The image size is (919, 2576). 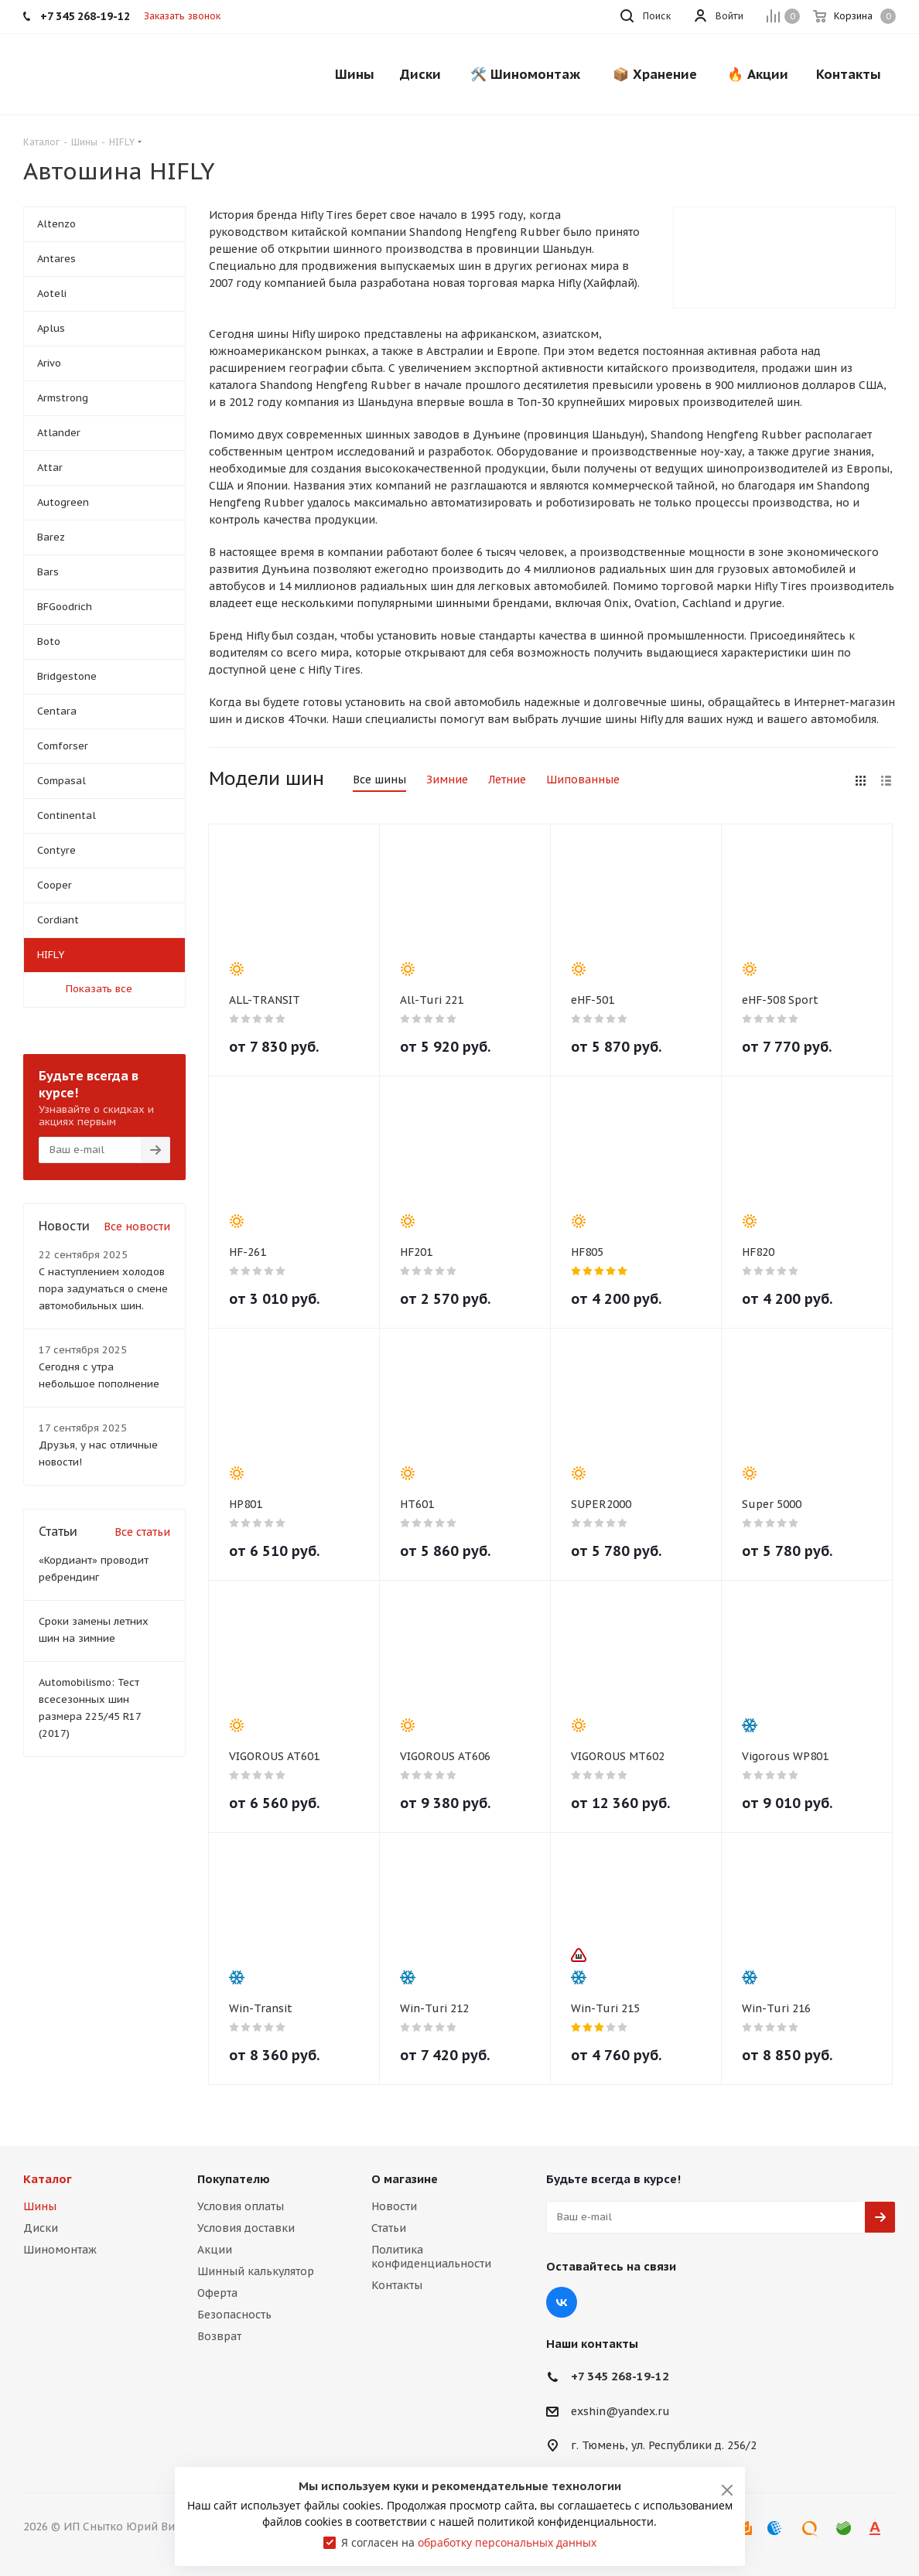 I want to click on Акции, so click(x=214, y=2250).